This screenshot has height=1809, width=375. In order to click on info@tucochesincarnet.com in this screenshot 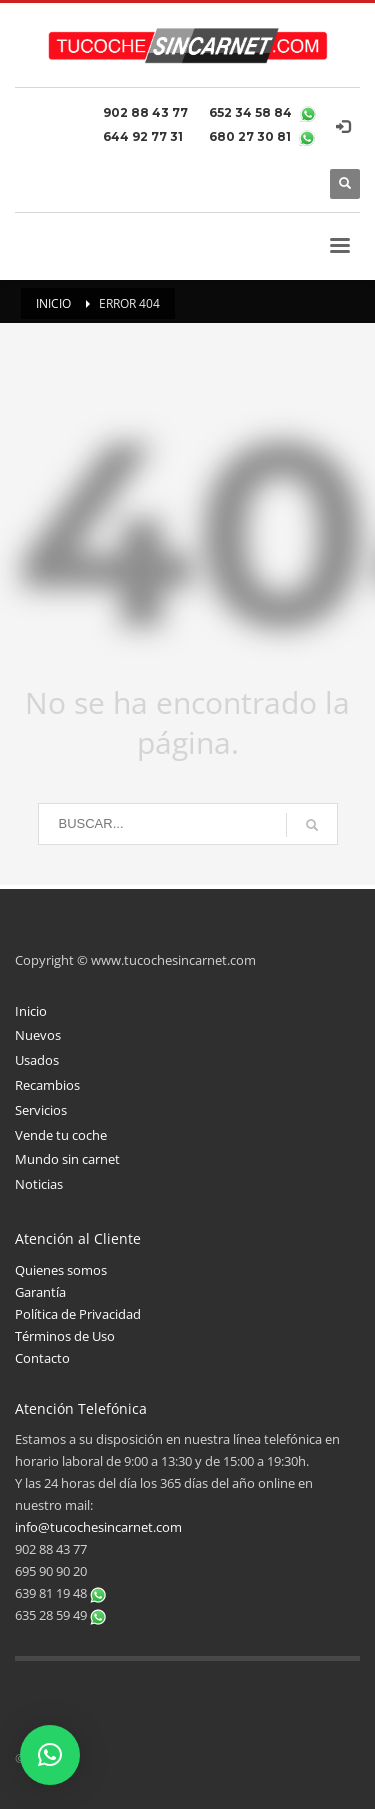, I will do `click(98, 1527)`.